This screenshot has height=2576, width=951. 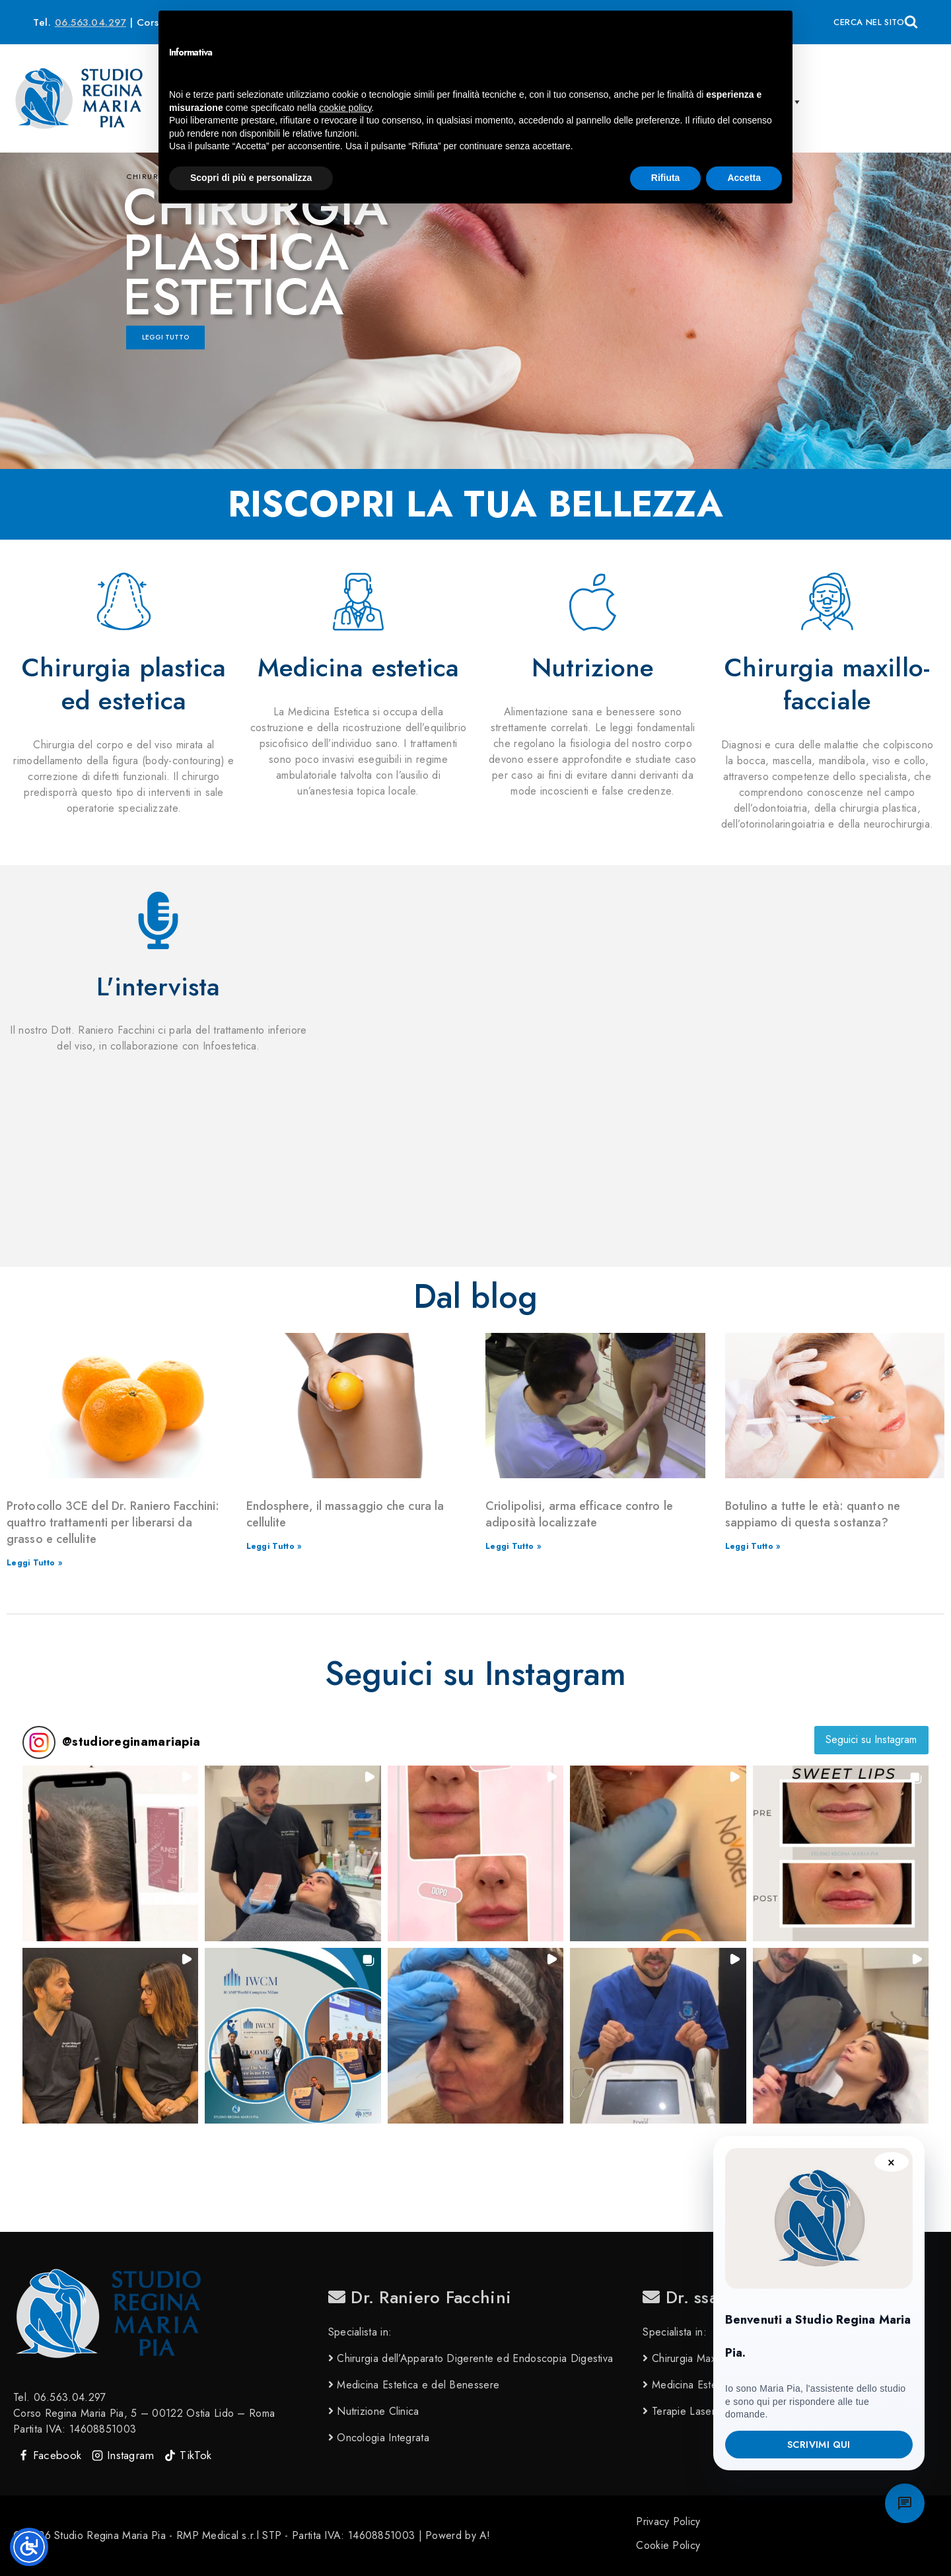 What do you see at coordinates (668, 2545) in the screenshot?
I see `Cookie Policy` at bounding box center [668, 2545].